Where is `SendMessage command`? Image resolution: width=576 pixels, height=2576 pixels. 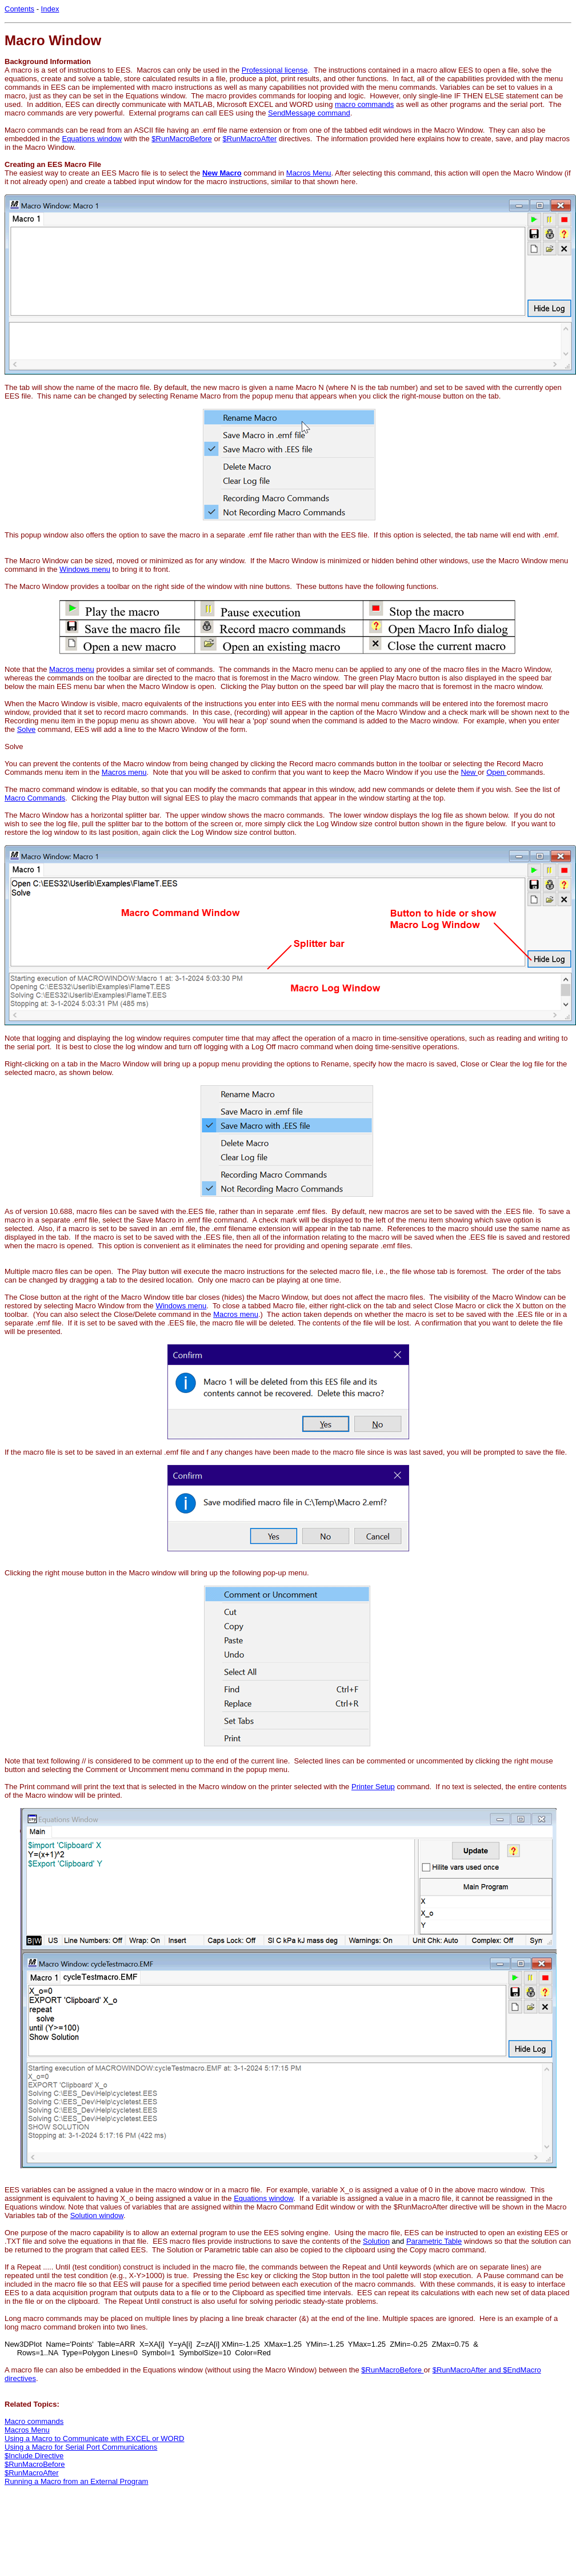
SendMessage command is located at coordinates (309, 113).